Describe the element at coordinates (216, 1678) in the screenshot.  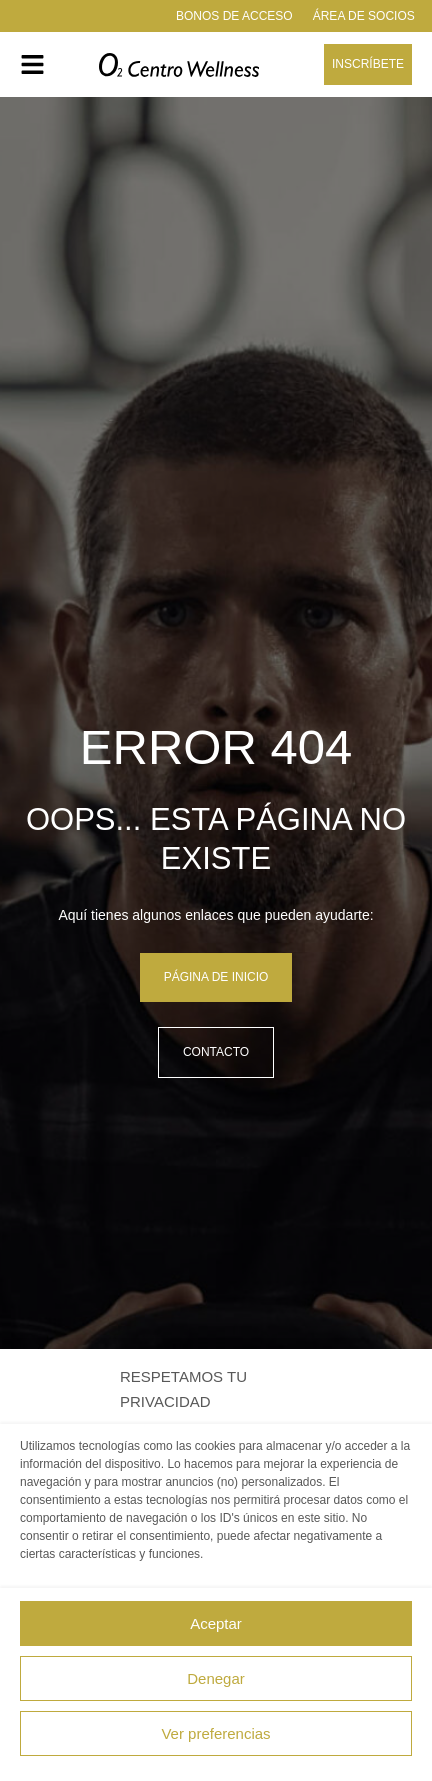
I see `Denegar` at that location.